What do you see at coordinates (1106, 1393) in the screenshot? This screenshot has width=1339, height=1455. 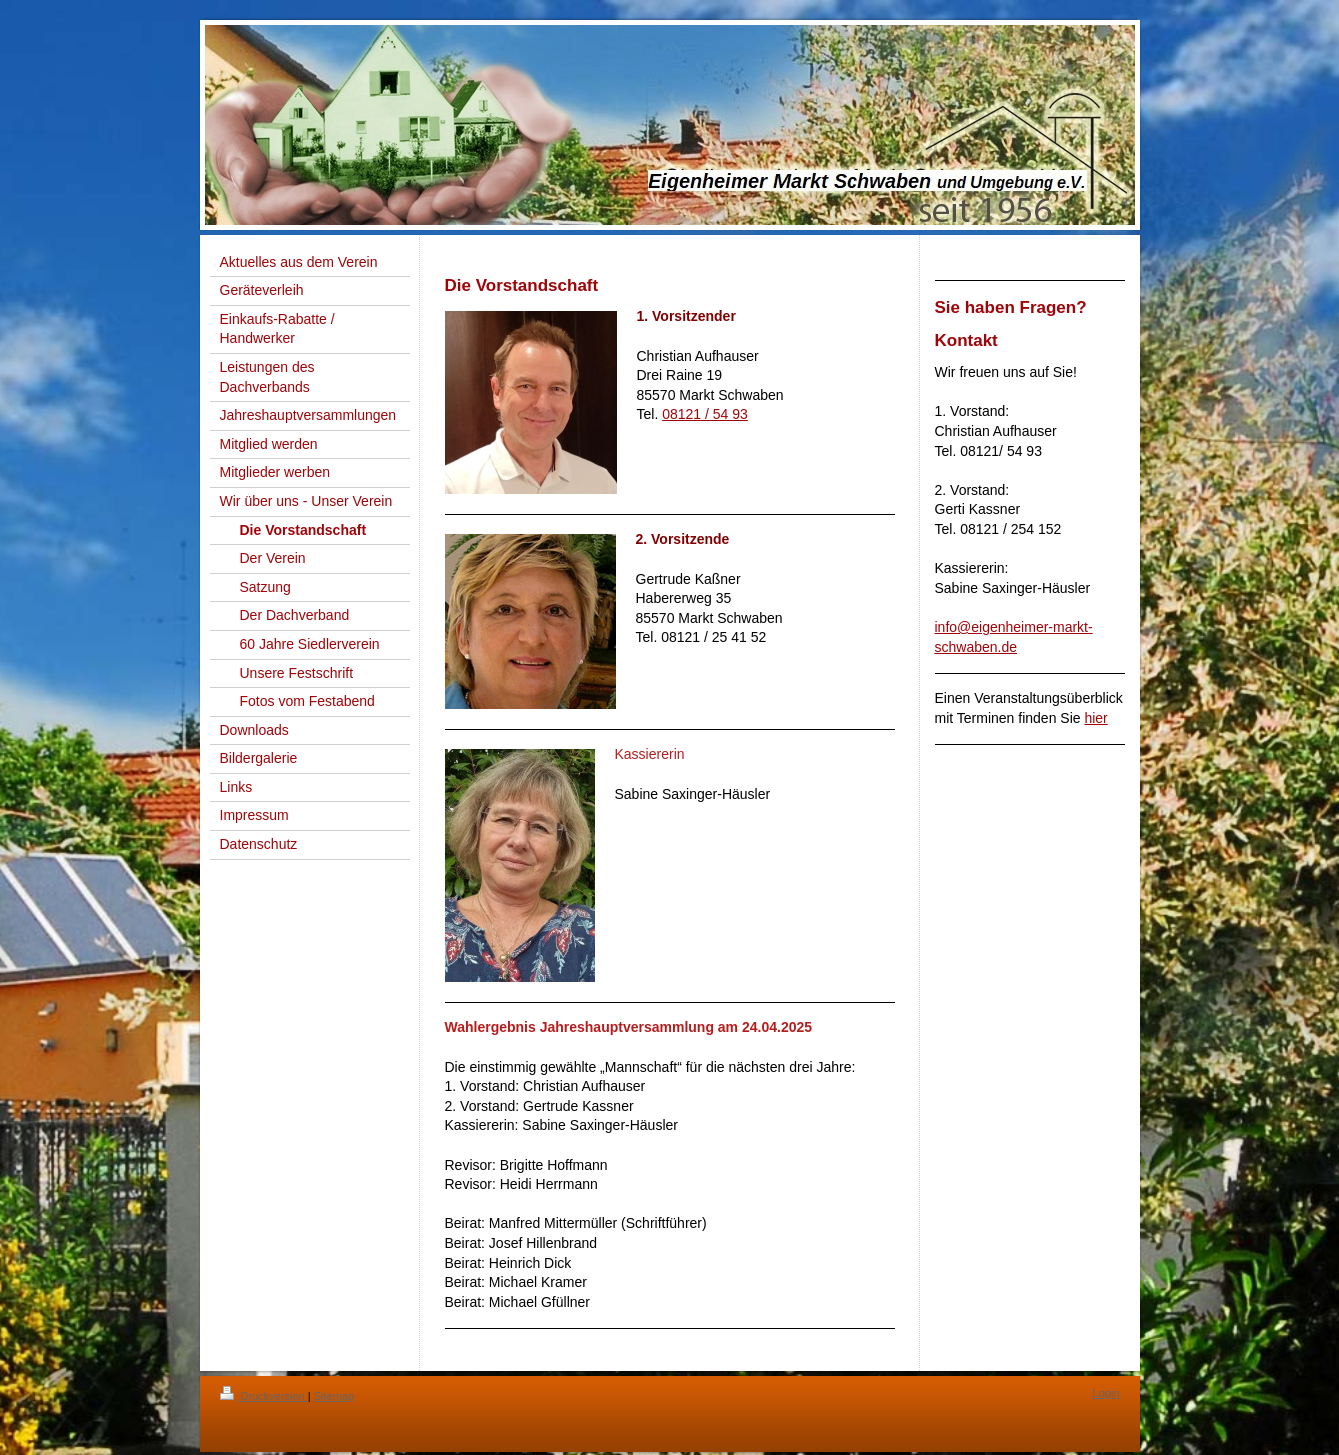 I see `Login` at bounding box center [1106, 1393].